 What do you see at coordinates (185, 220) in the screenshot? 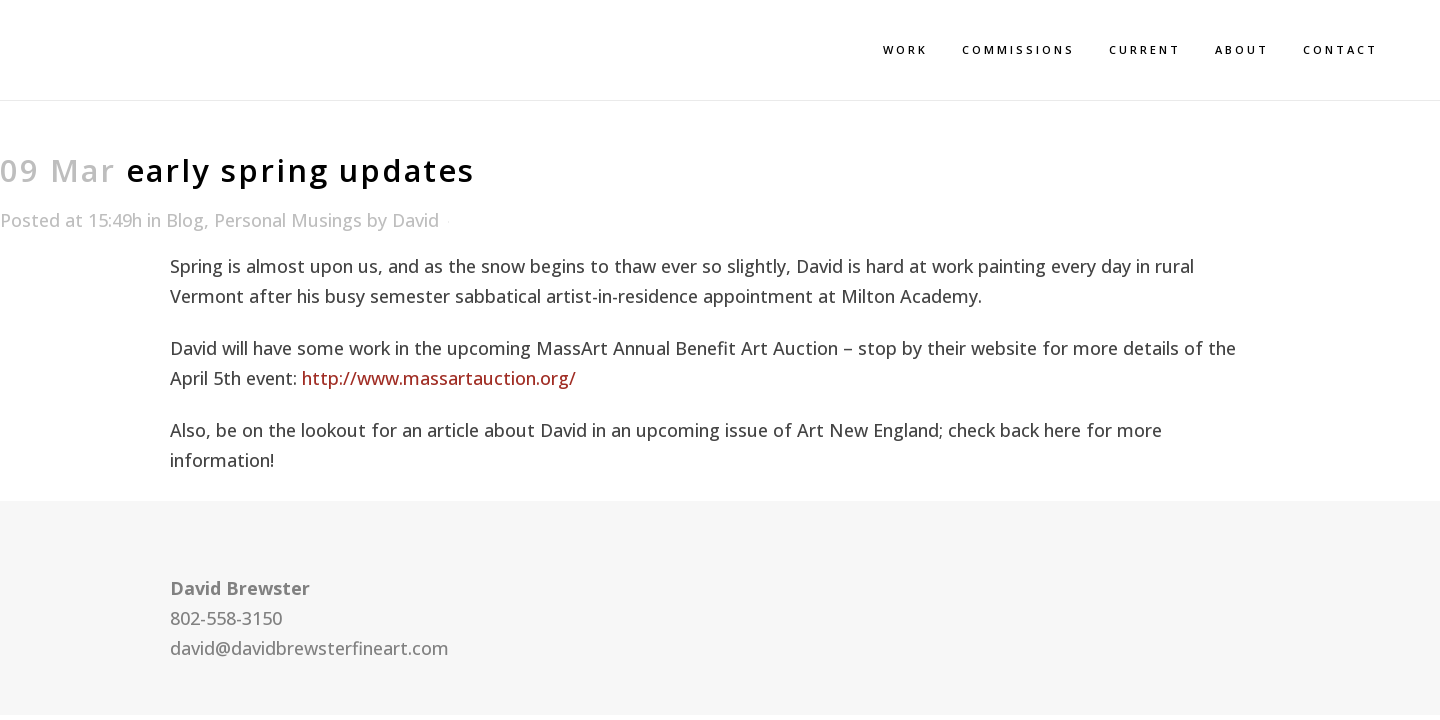
I see `Blog` at bounding box center [185, 220].